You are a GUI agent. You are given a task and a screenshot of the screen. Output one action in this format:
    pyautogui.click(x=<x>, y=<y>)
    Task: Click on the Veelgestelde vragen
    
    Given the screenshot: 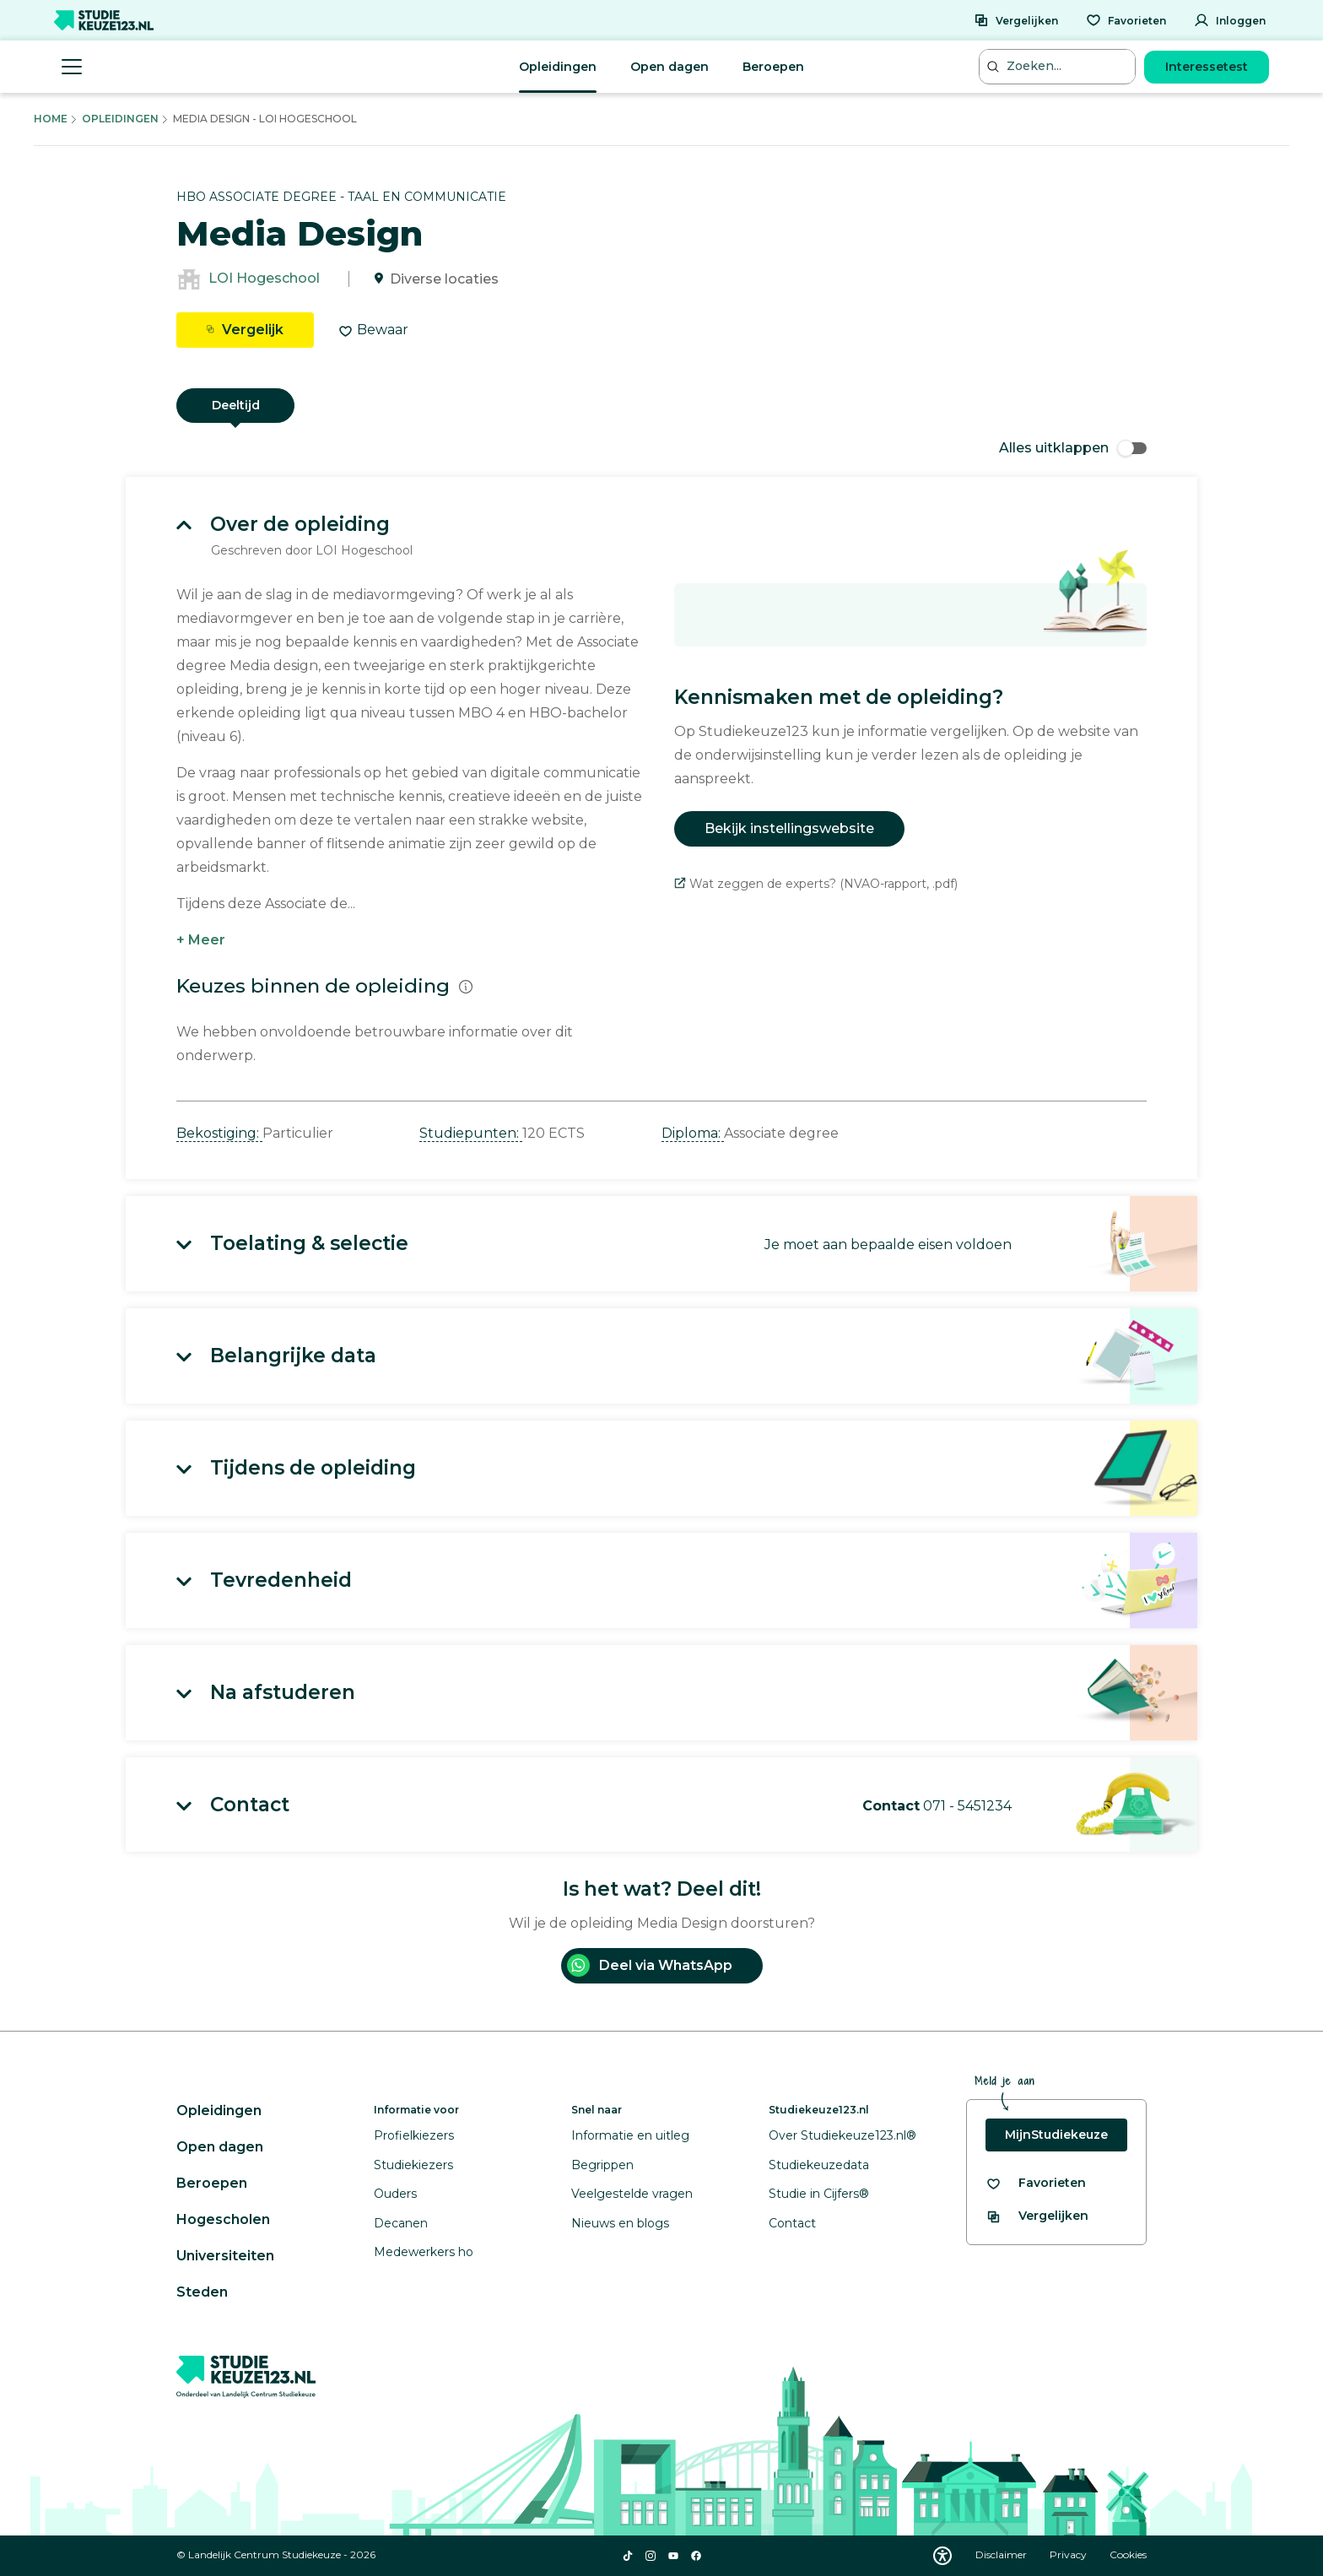 What is the action you would take?
    pyautogui.click(x=632, y=2193)
    